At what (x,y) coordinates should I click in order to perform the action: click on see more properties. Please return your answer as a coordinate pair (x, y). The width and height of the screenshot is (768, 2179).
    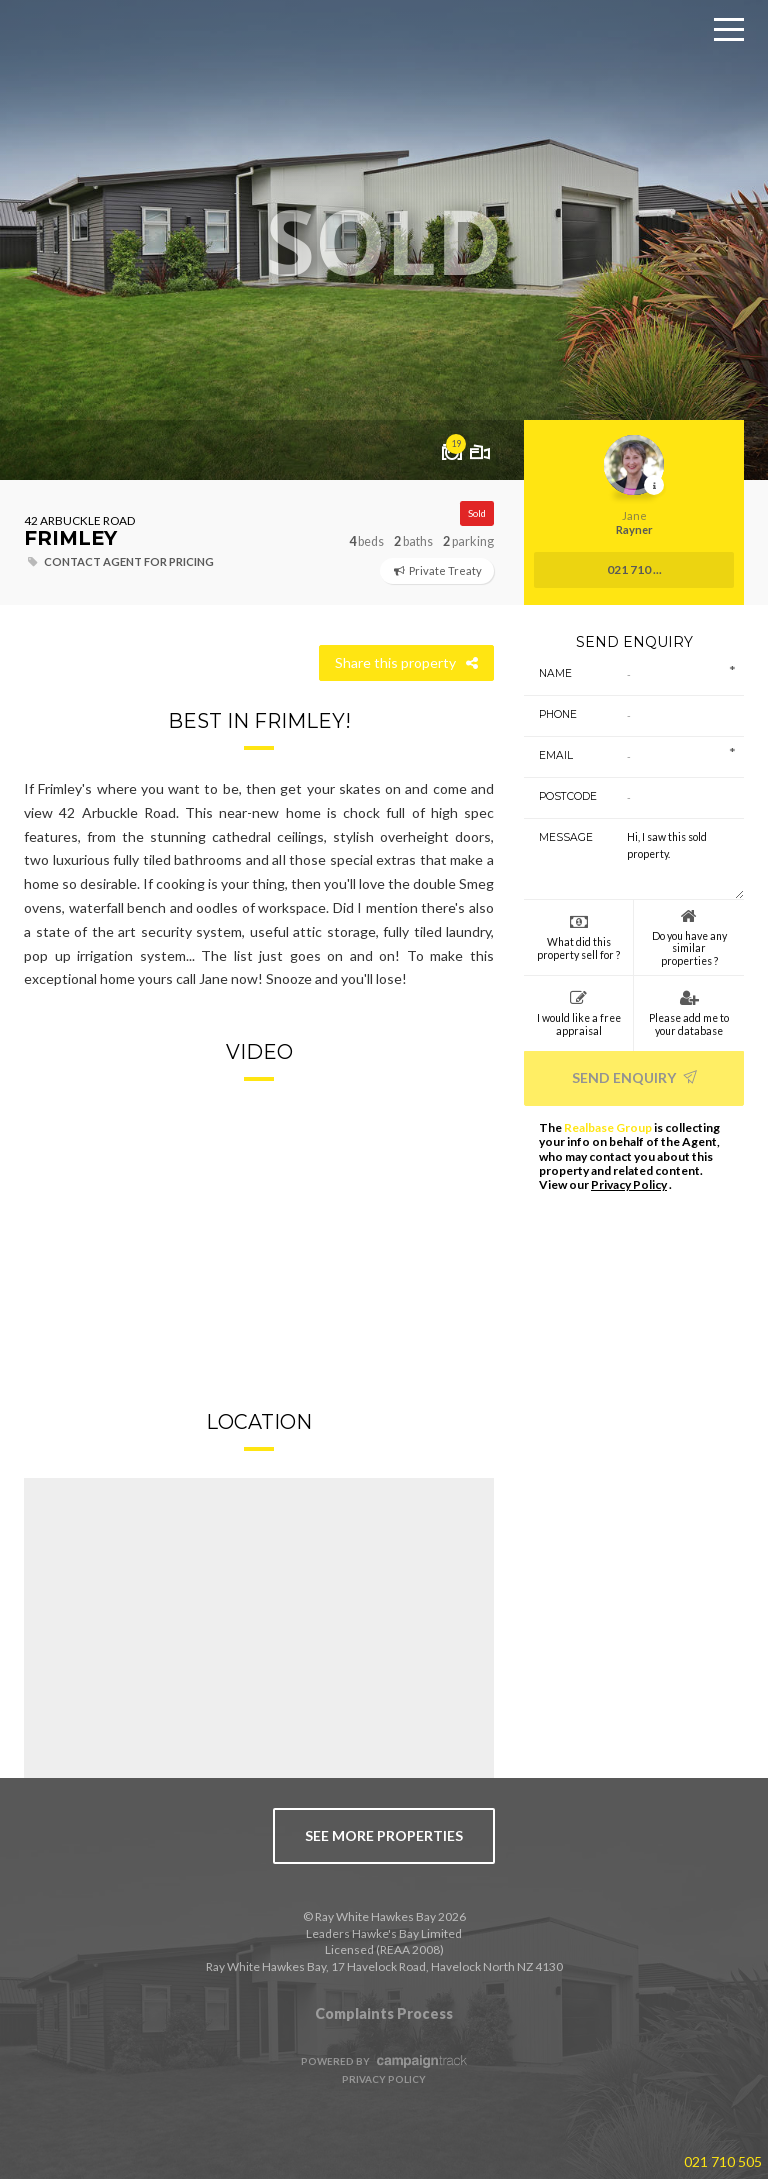
    Looking at the image, I should click on (384, 1835).